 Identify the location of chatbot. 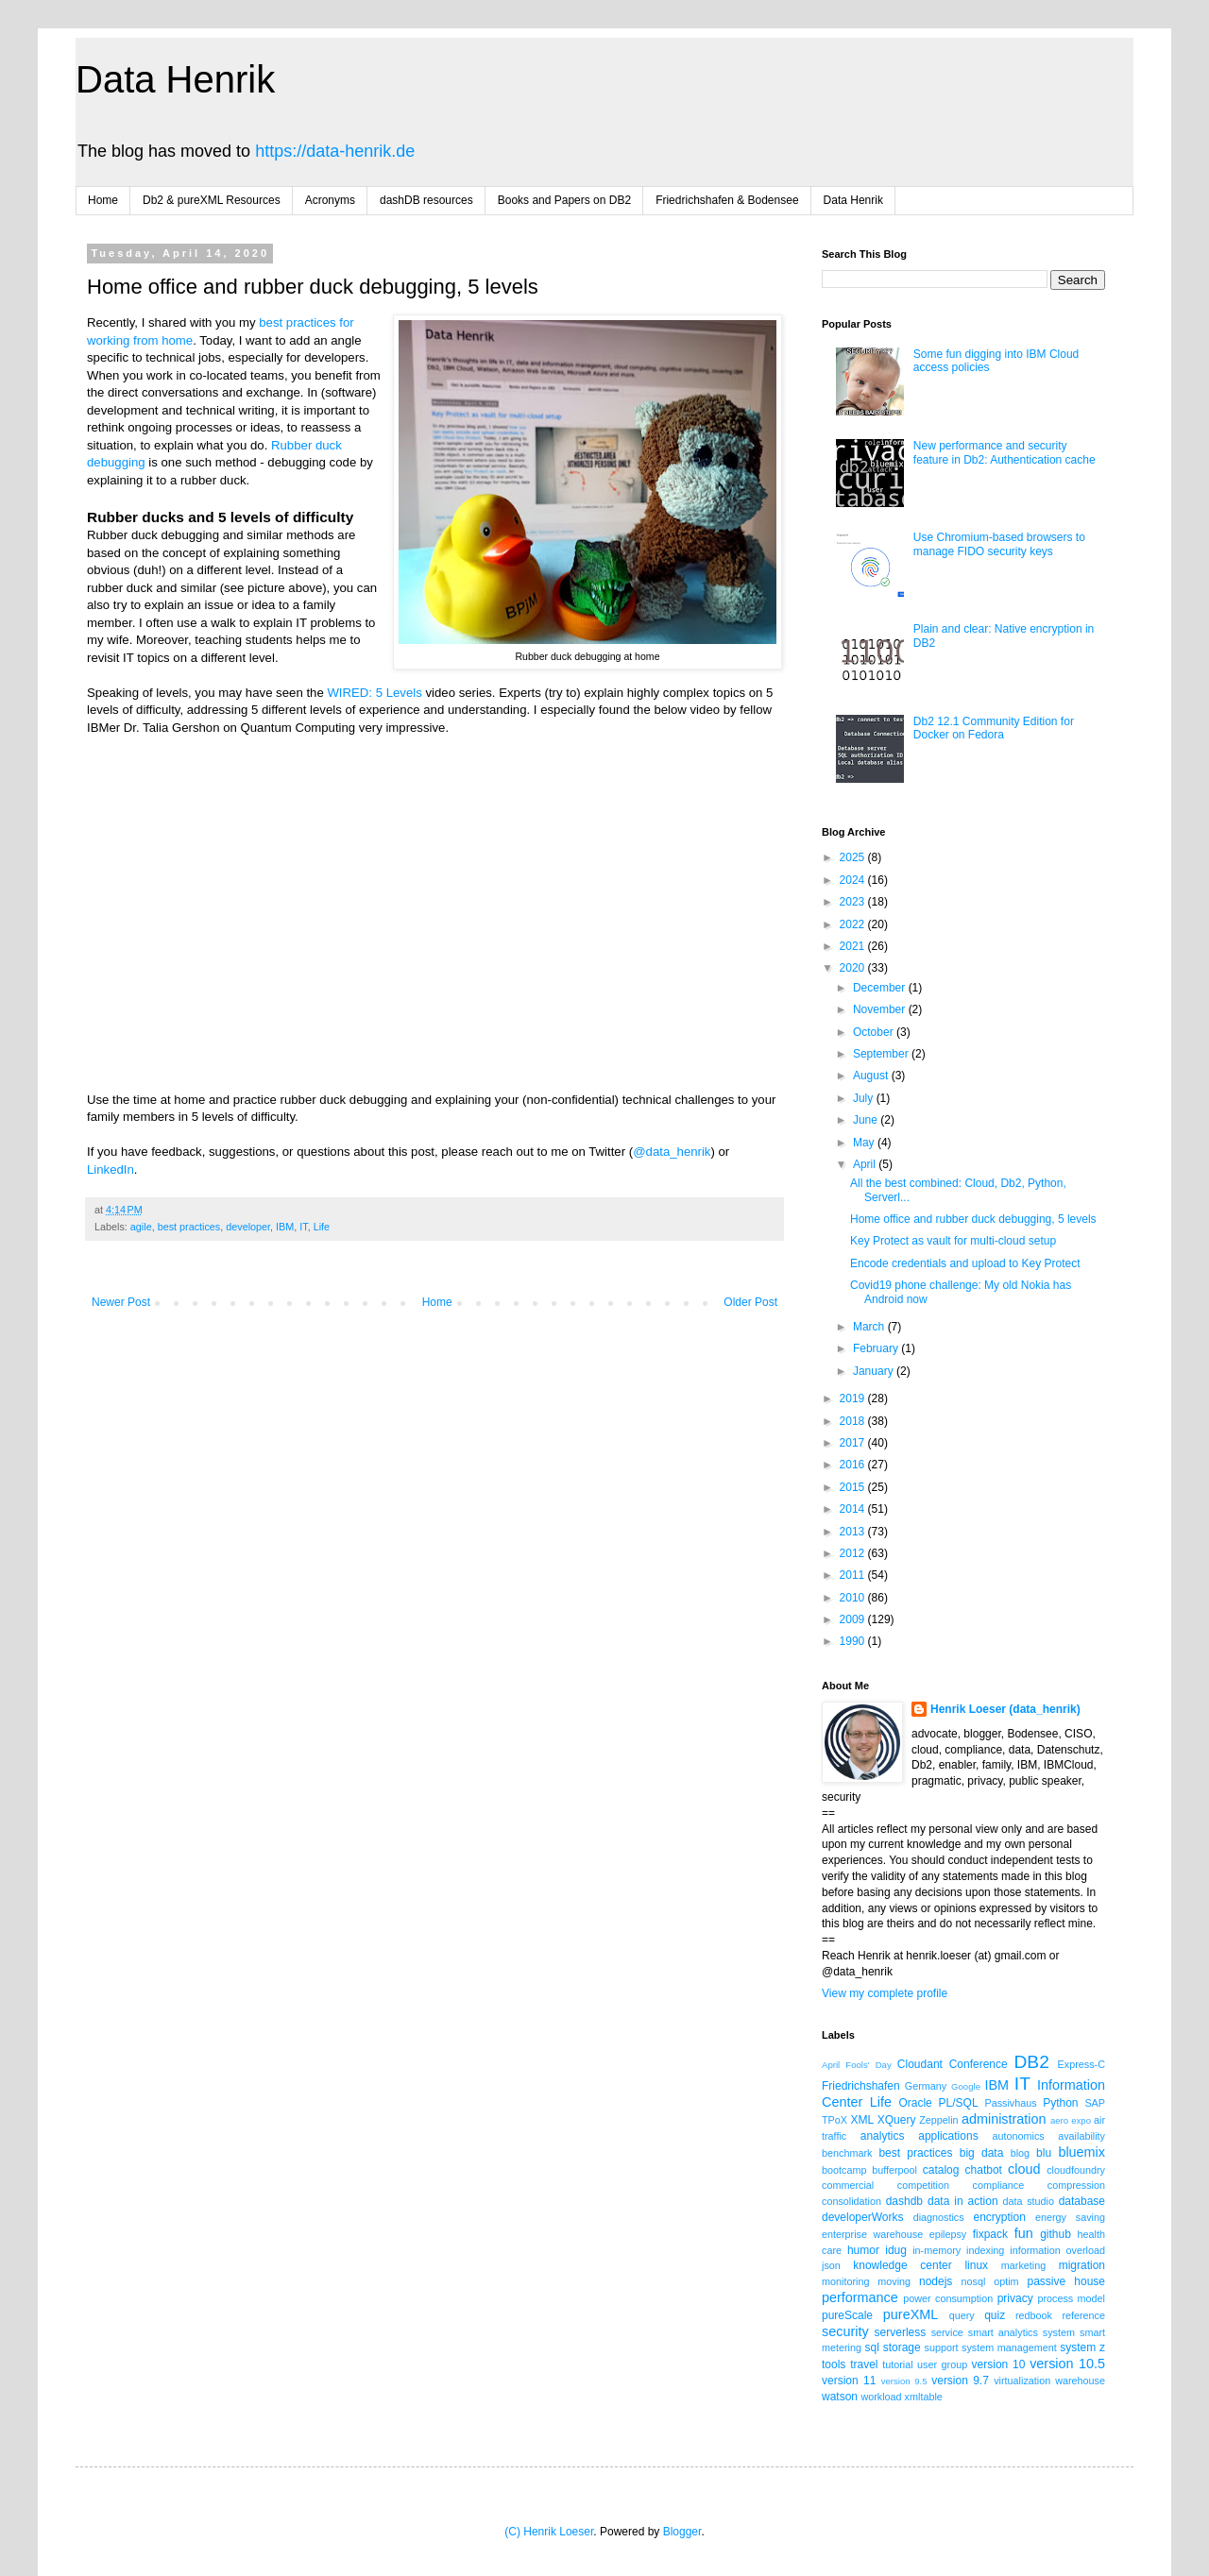
(983, 2170).